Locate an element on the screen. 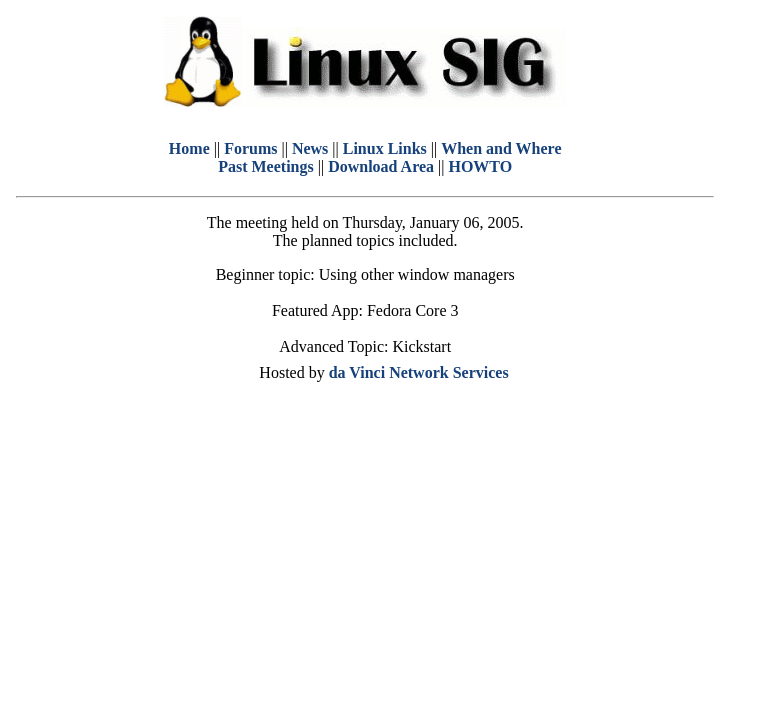 This screenshot has height=720, width=768. When and Where is located at coordinates (501, 148).